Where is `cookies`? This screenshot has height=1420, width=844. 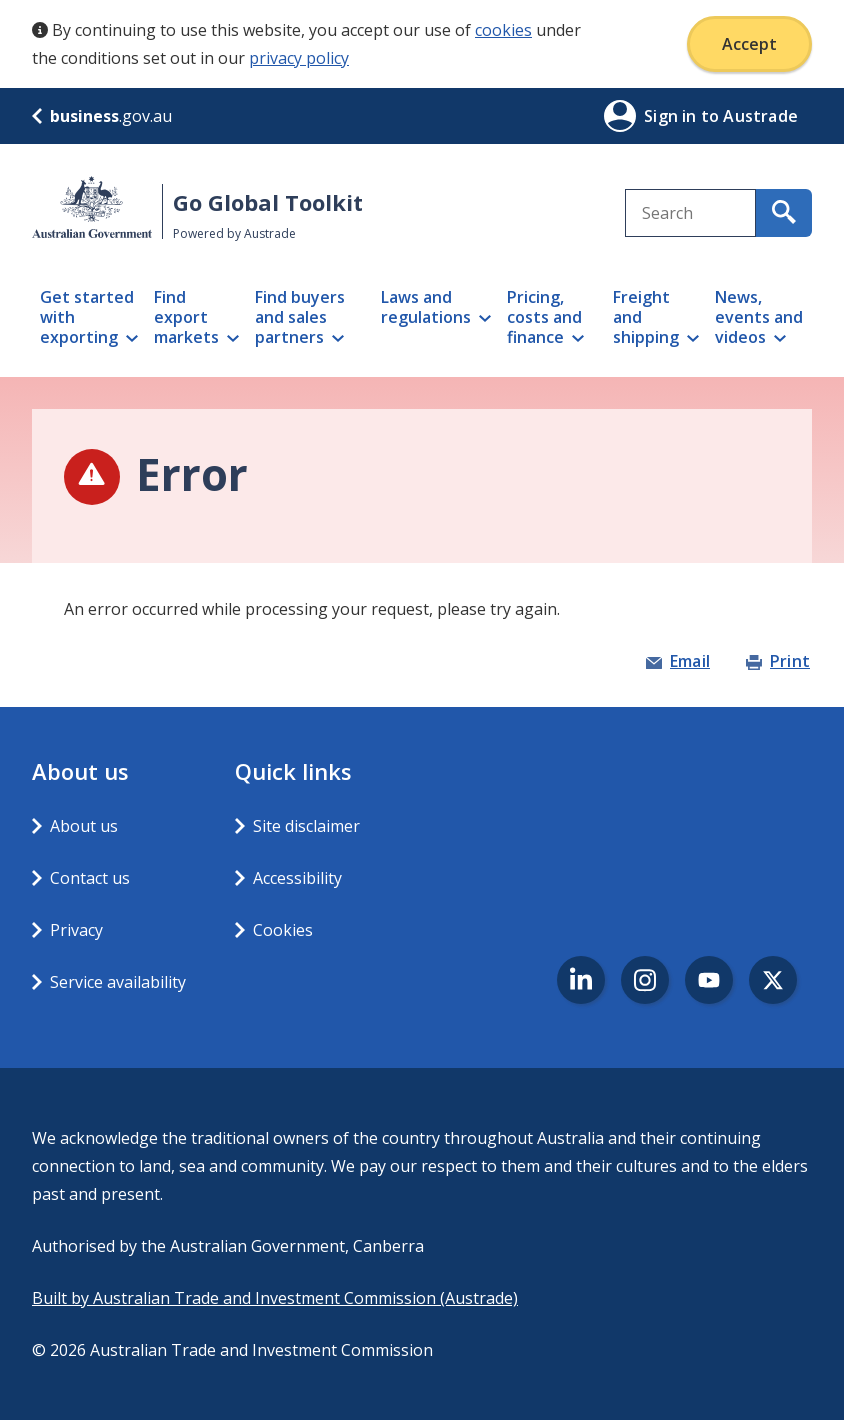 cookies is located at coordinates (503, 30).